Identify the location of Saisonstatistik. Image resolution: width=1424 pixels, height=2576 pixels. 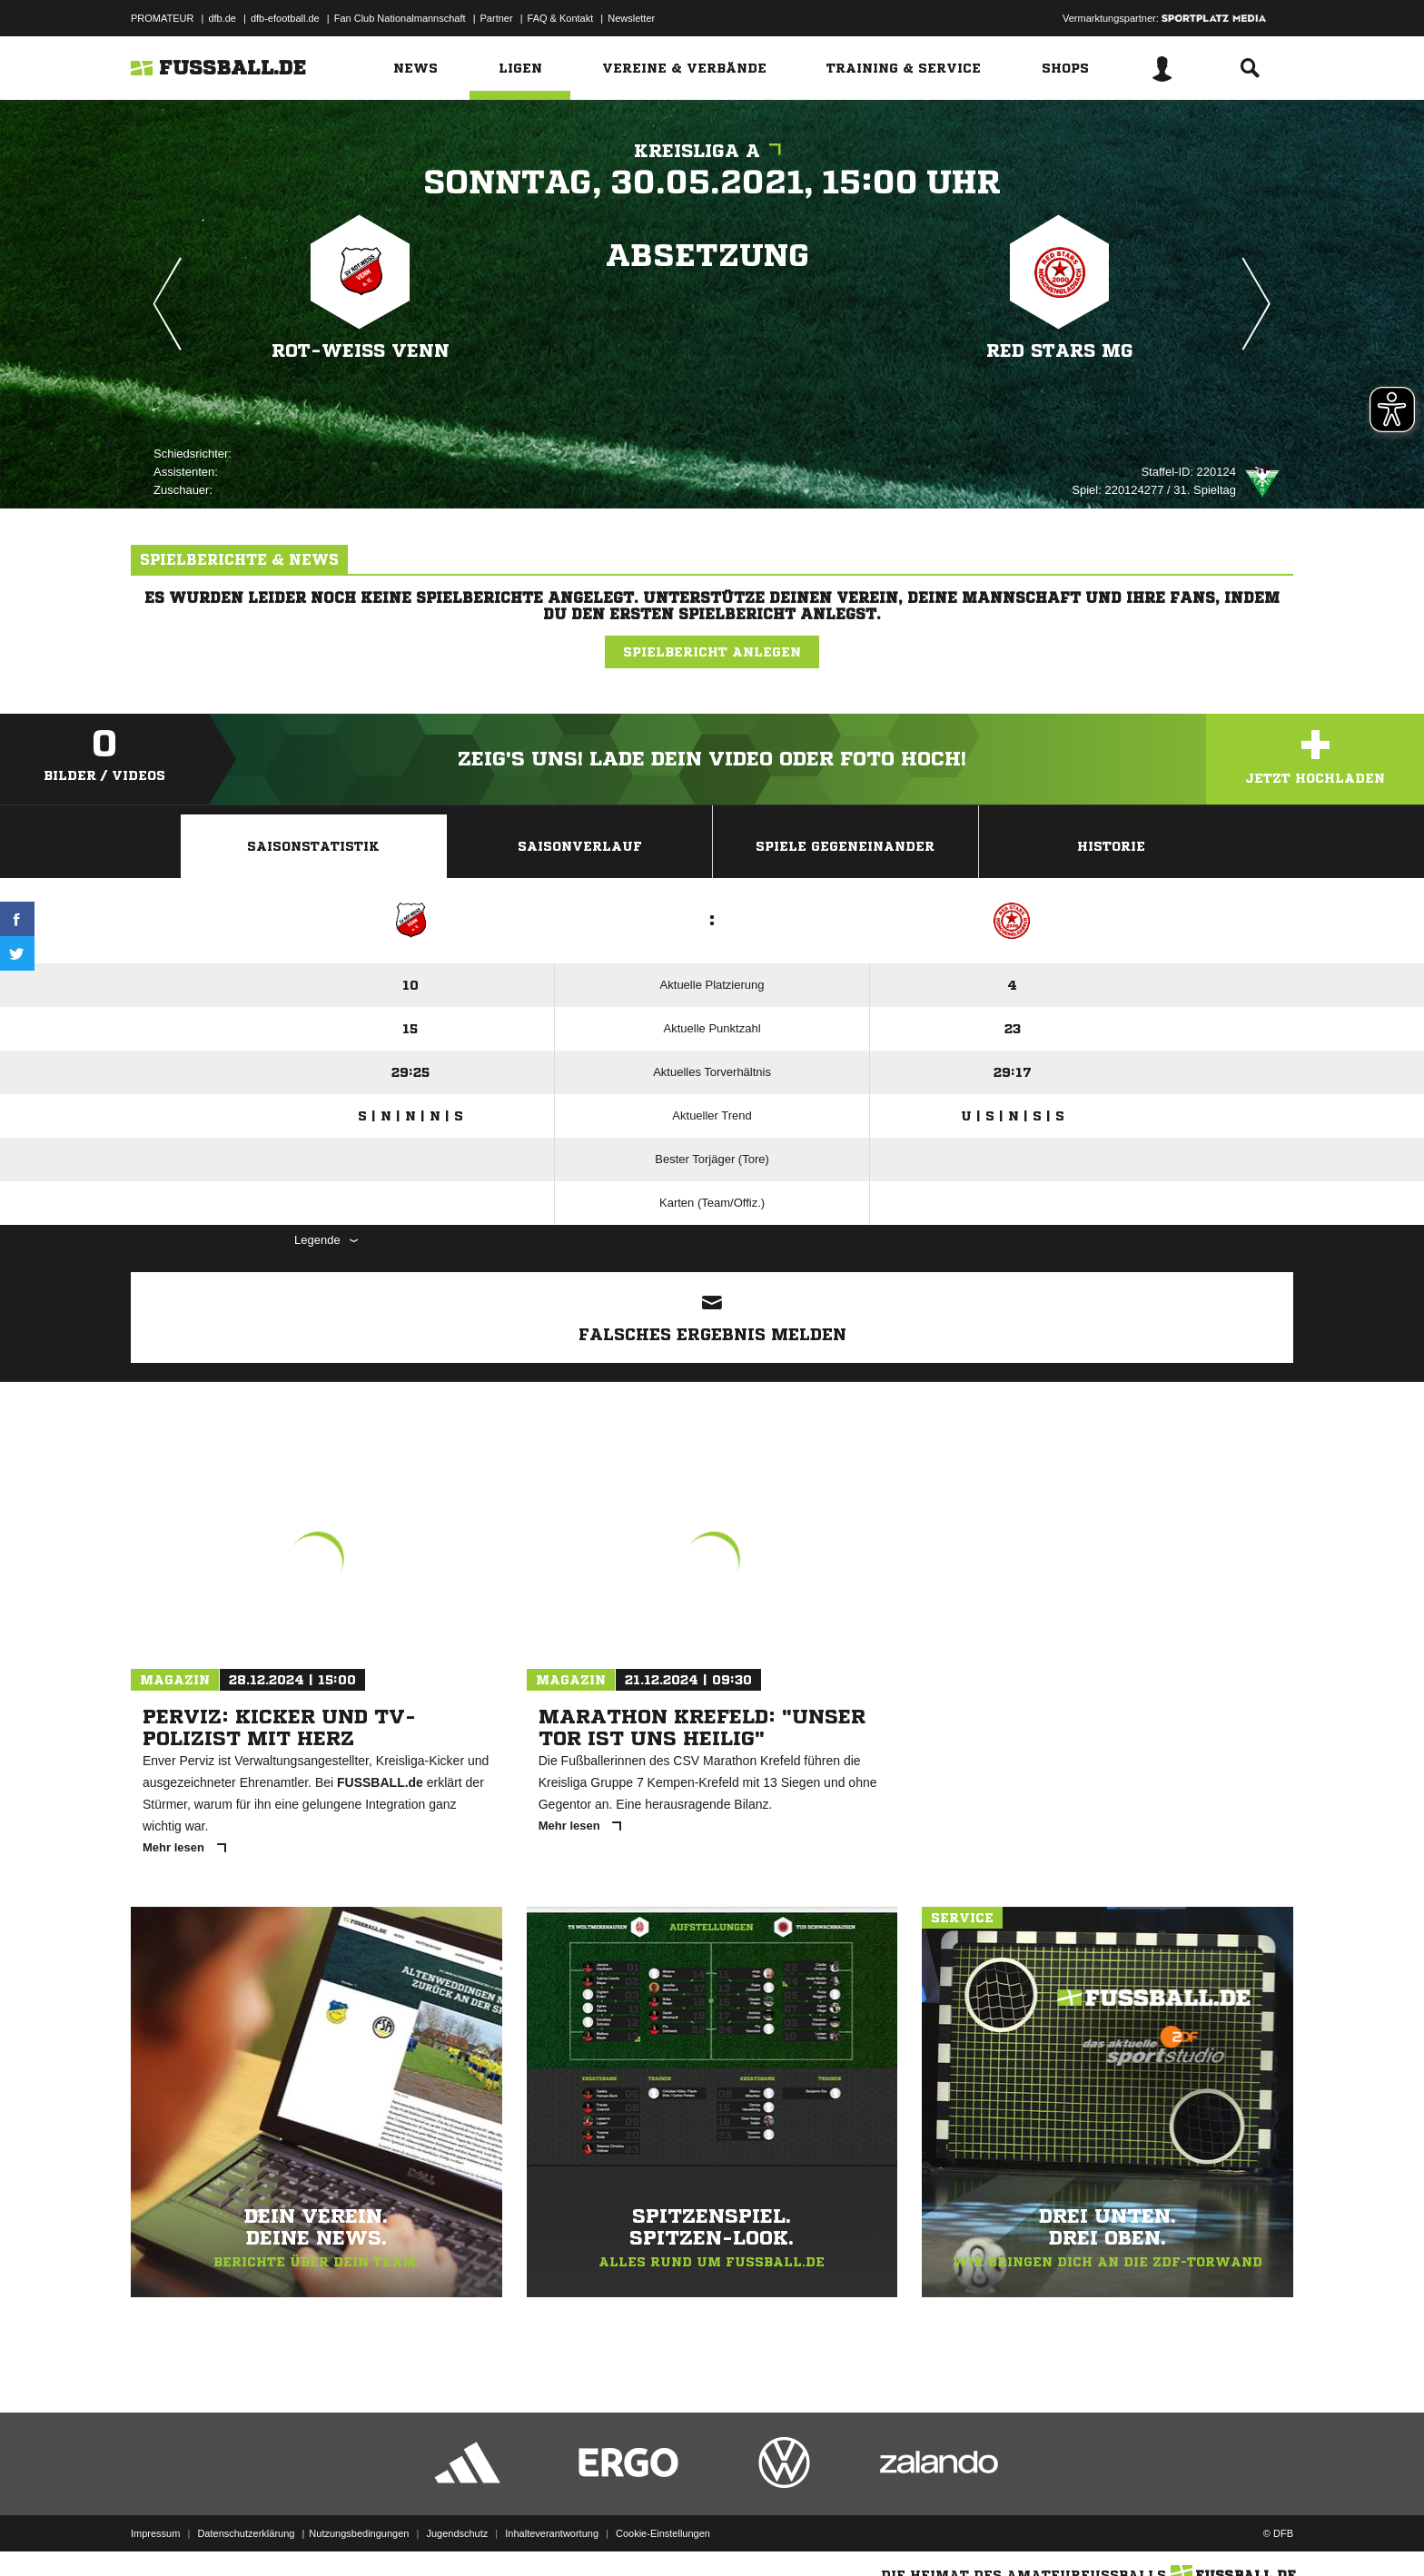
(313, 846).